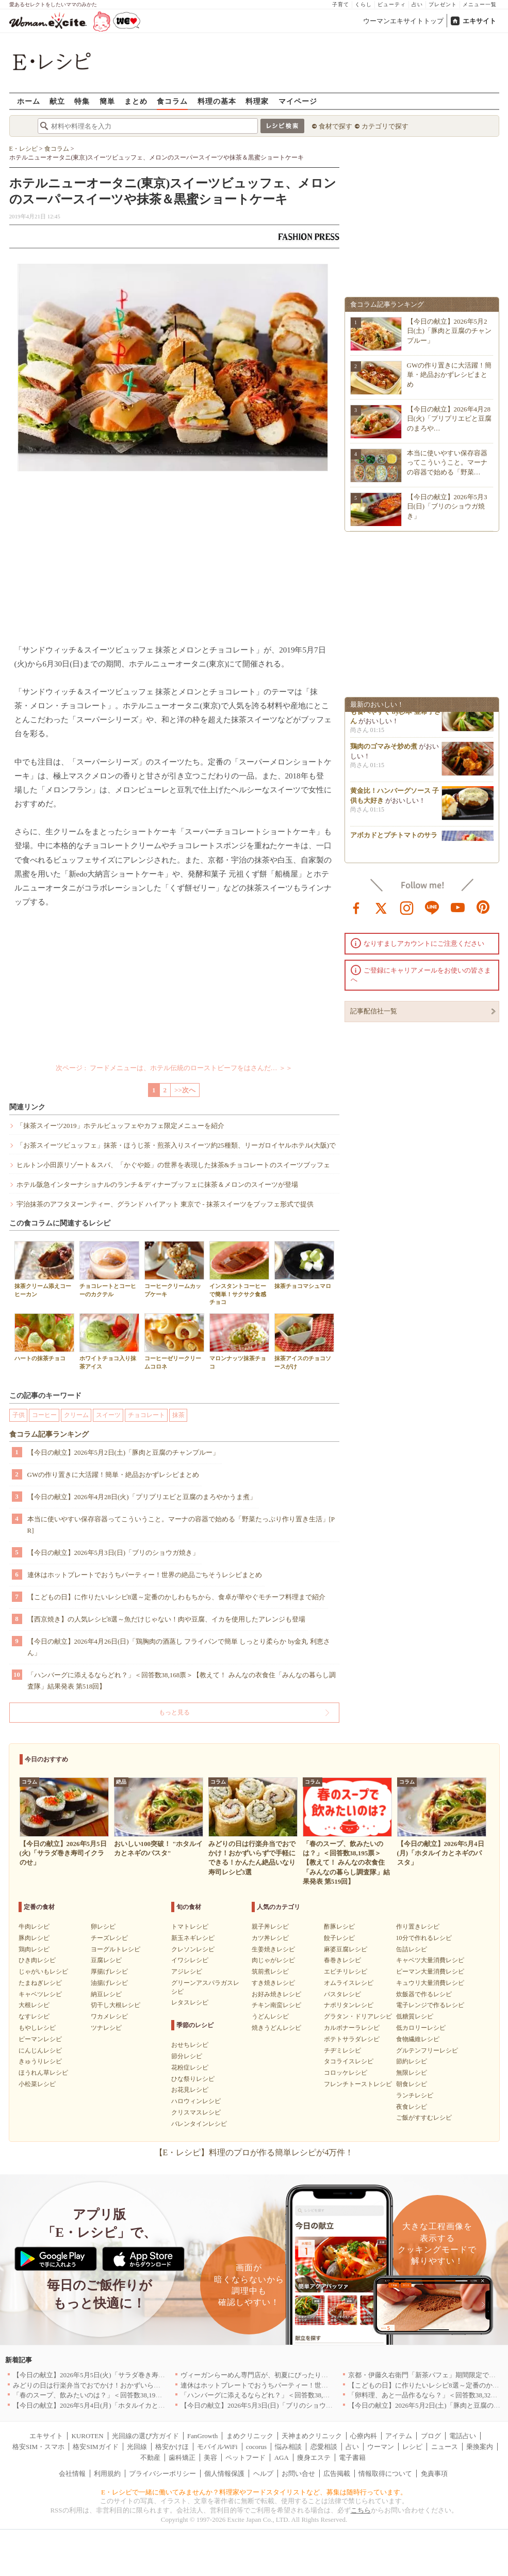  I want to click on ウーマンエキサイトトップ, so click(403, 21).